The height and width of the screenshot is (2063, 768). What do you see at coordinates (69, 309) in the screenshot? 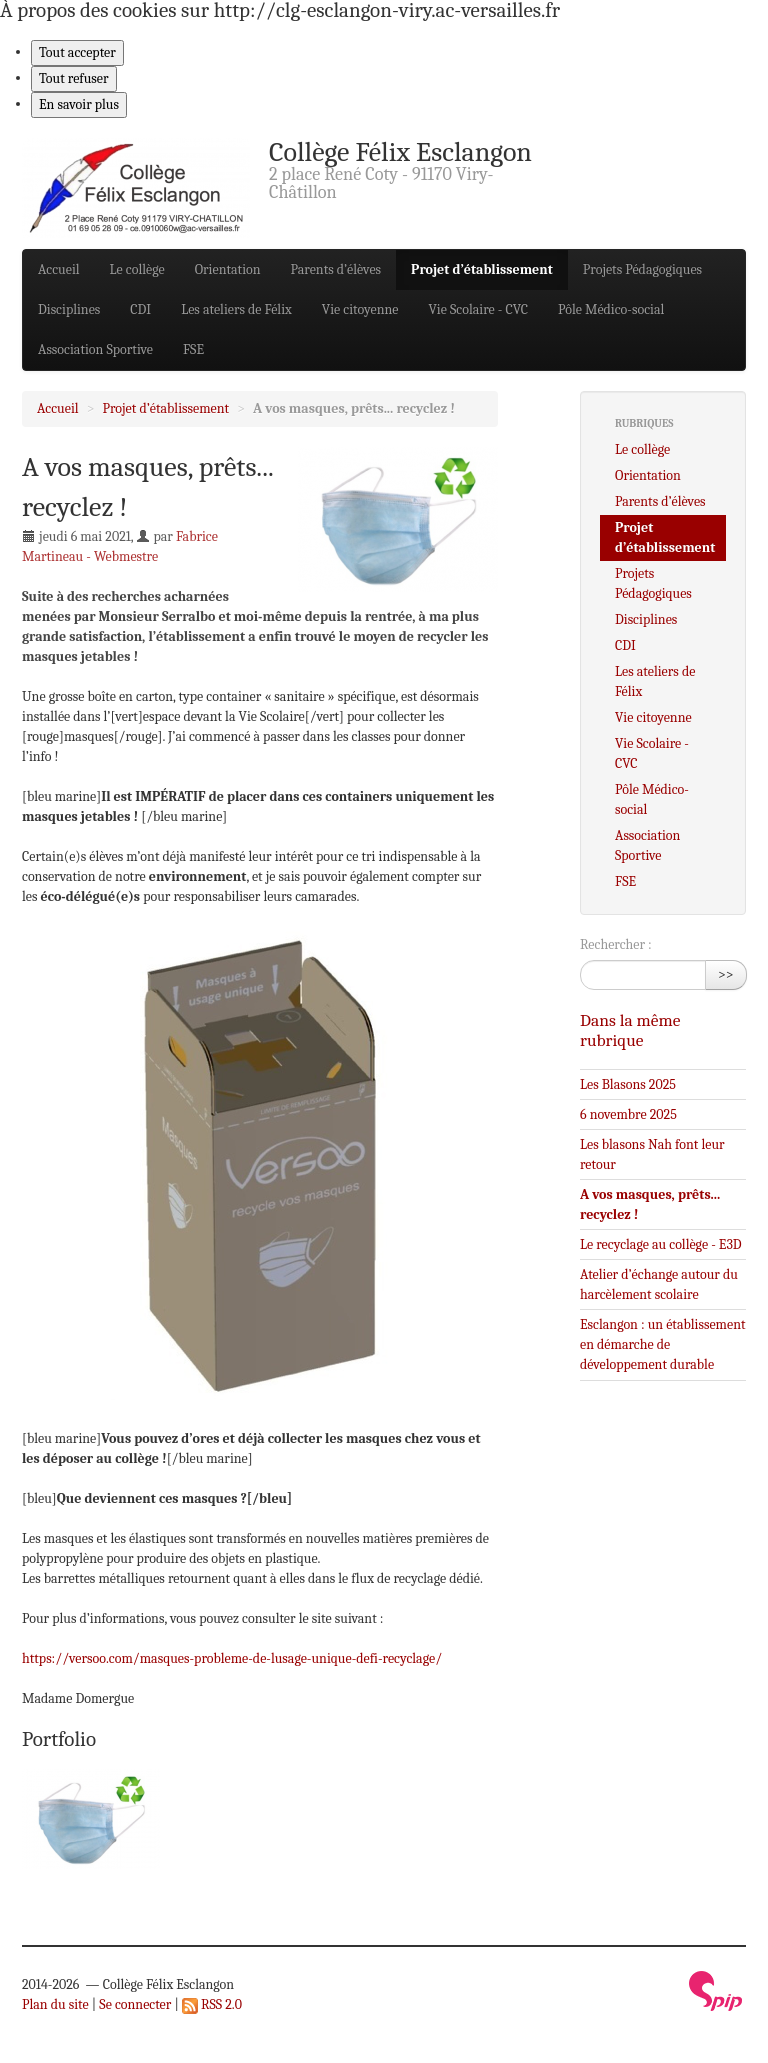
I see `Disciplines` at bounding box center [69, 309].